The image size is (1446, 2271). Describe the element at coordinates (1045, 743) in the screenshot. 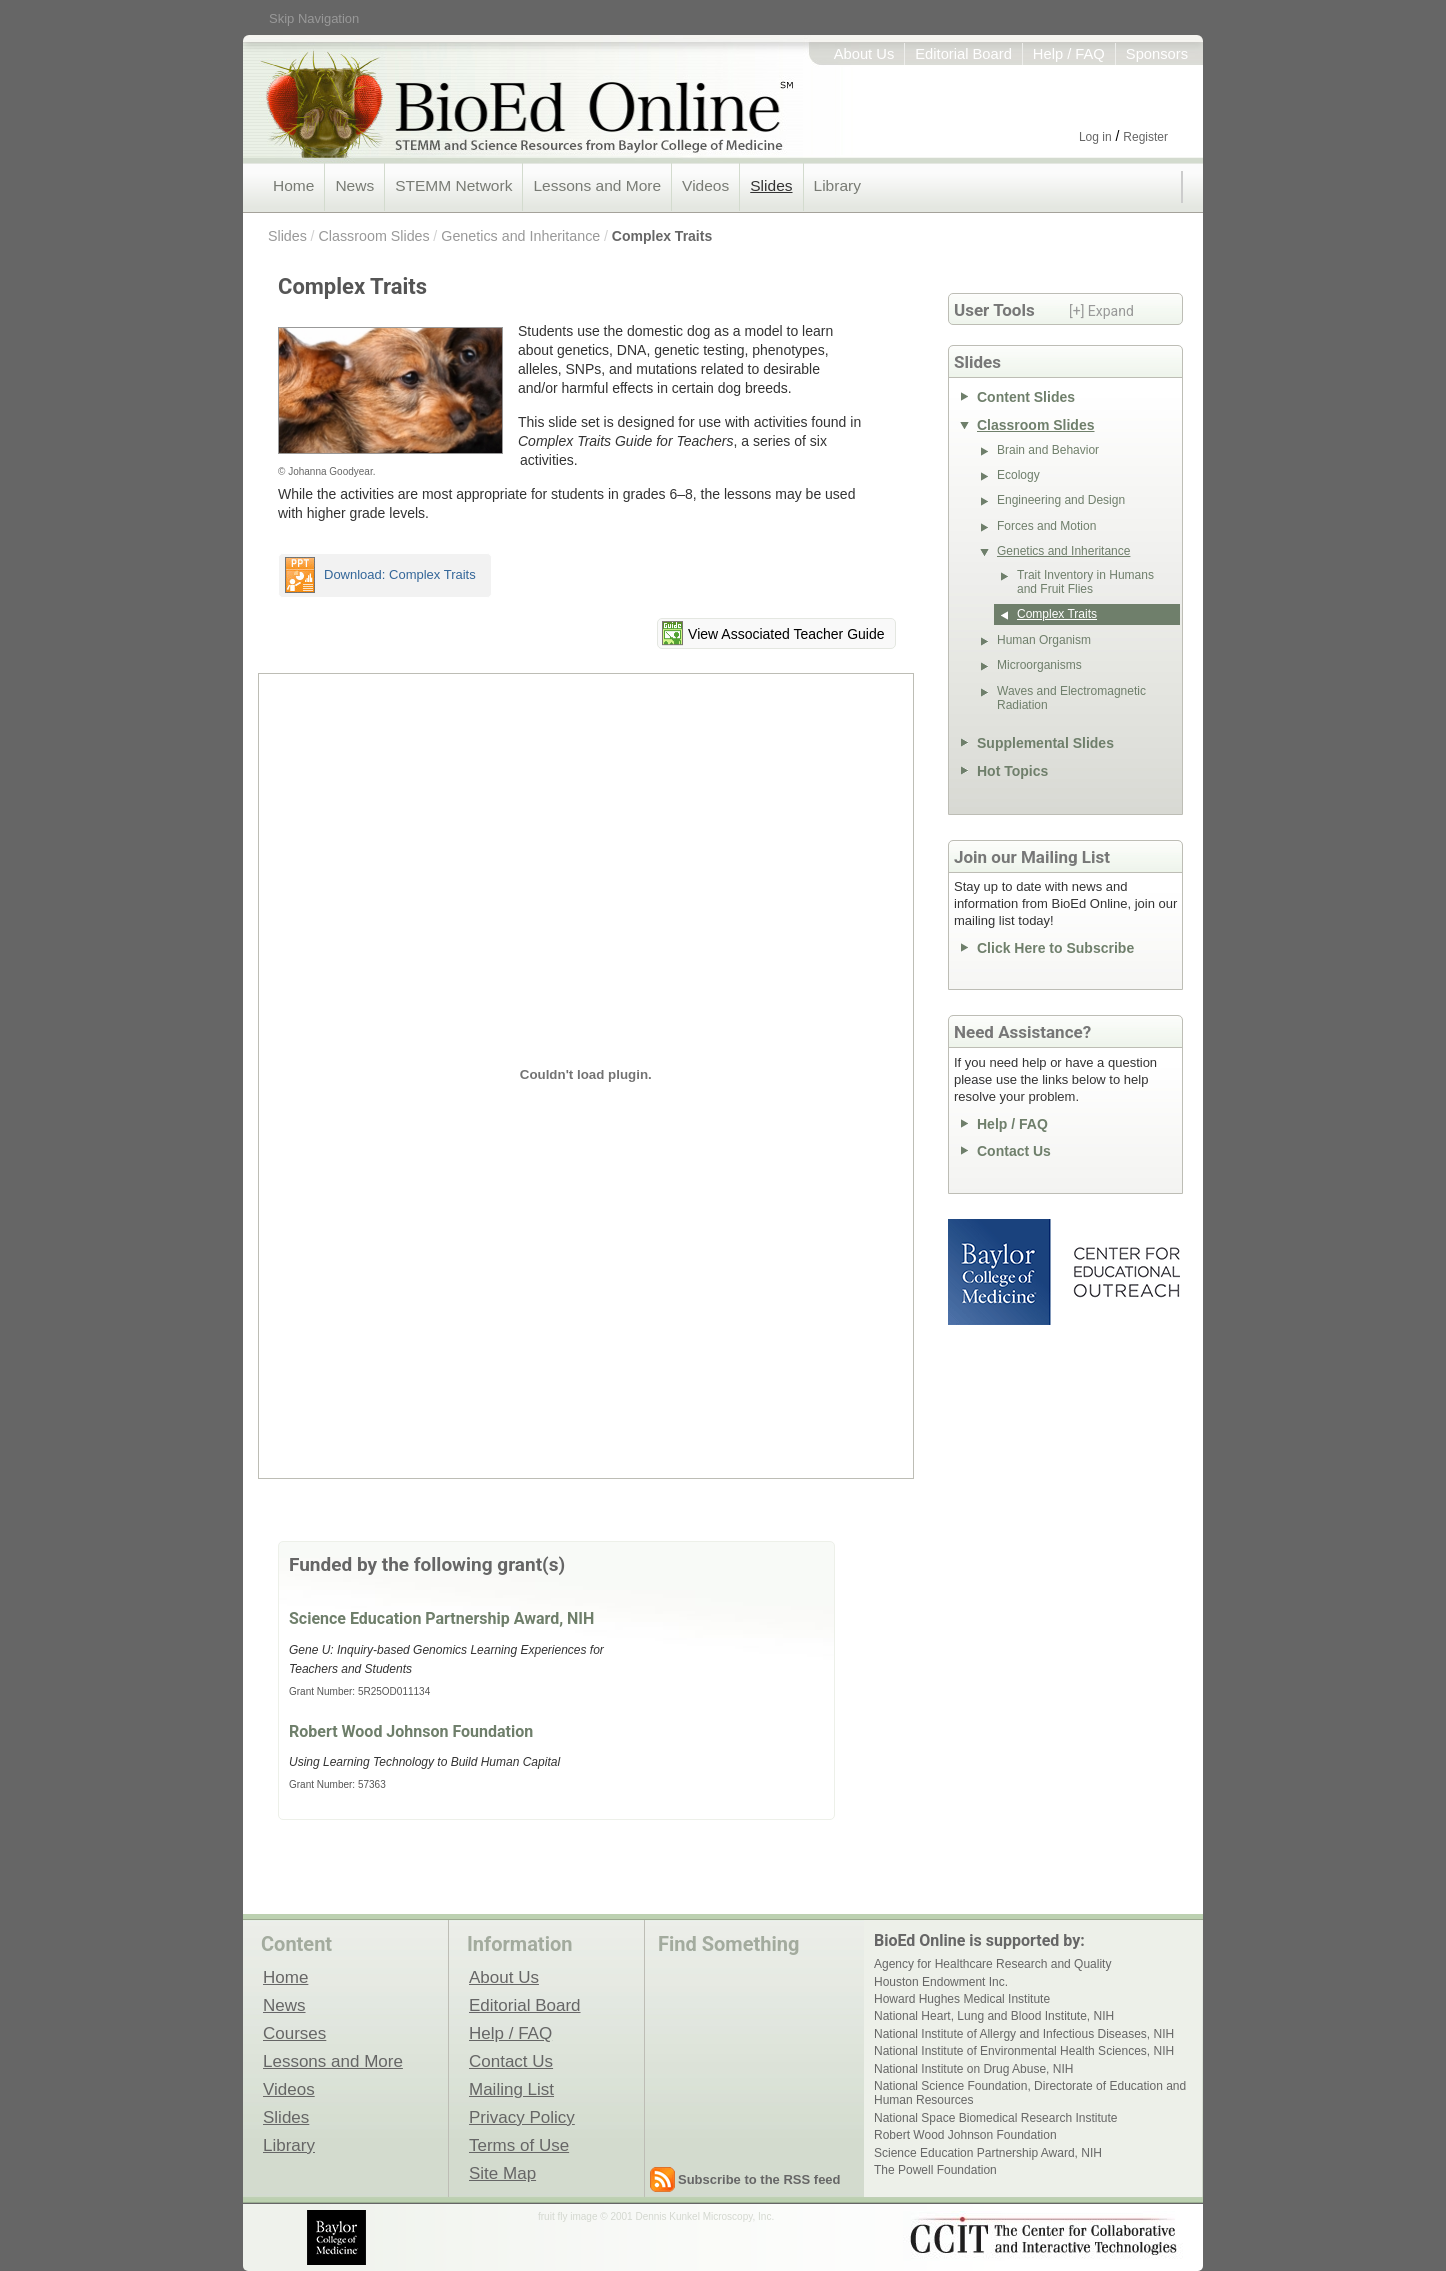

I see `Supplemental Slides` at that location.